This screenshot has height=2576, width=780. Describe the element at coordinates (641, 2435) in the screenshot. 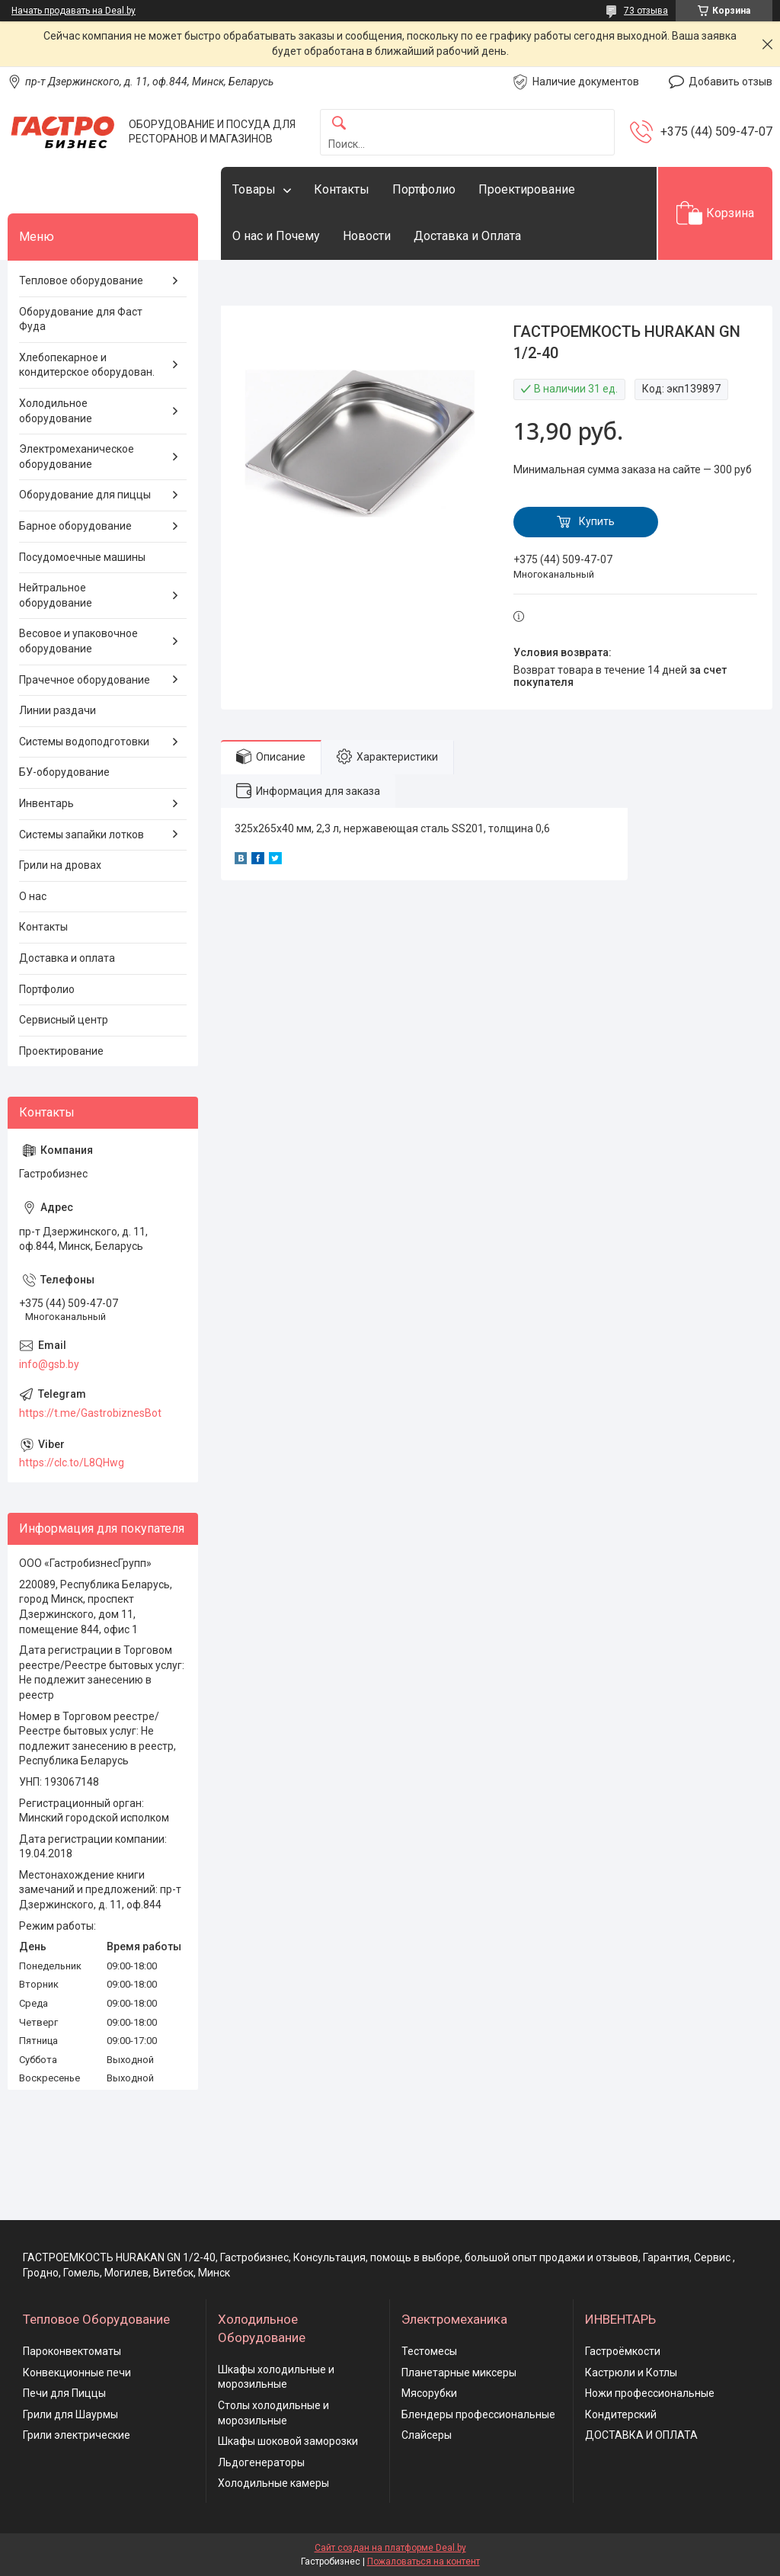

I see `ДОСТАВКА И ОПЛАТА` at that location.